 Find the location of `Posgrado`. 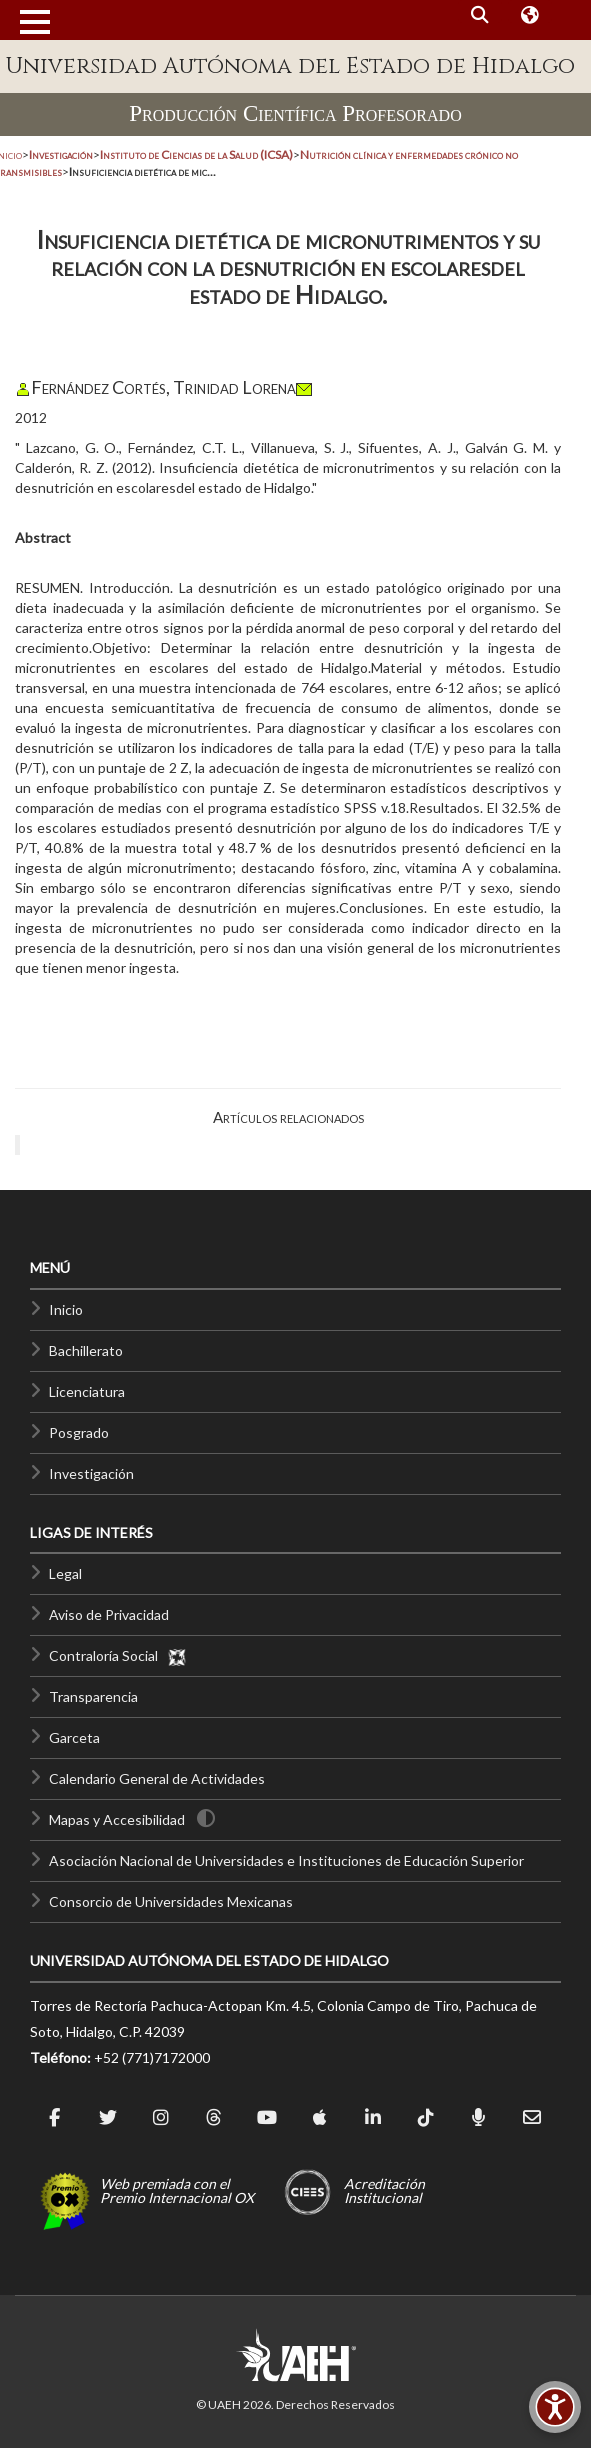

Posgrado is located at coordinates (79, 1432).